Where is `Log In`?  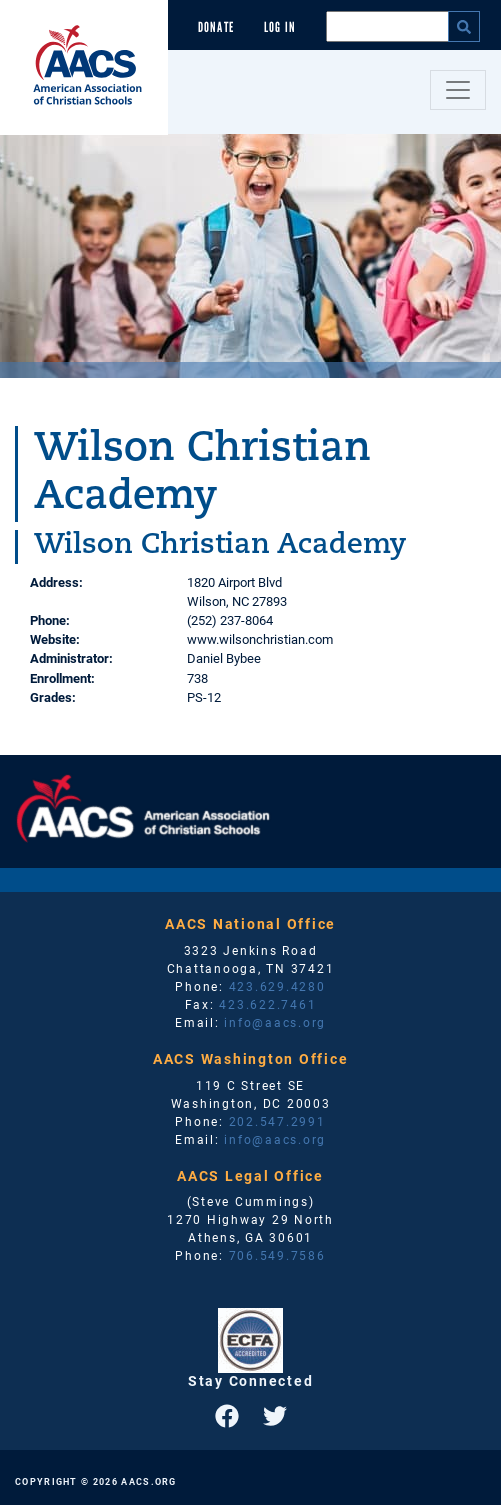
Log In is located at coordinates (280, 27).